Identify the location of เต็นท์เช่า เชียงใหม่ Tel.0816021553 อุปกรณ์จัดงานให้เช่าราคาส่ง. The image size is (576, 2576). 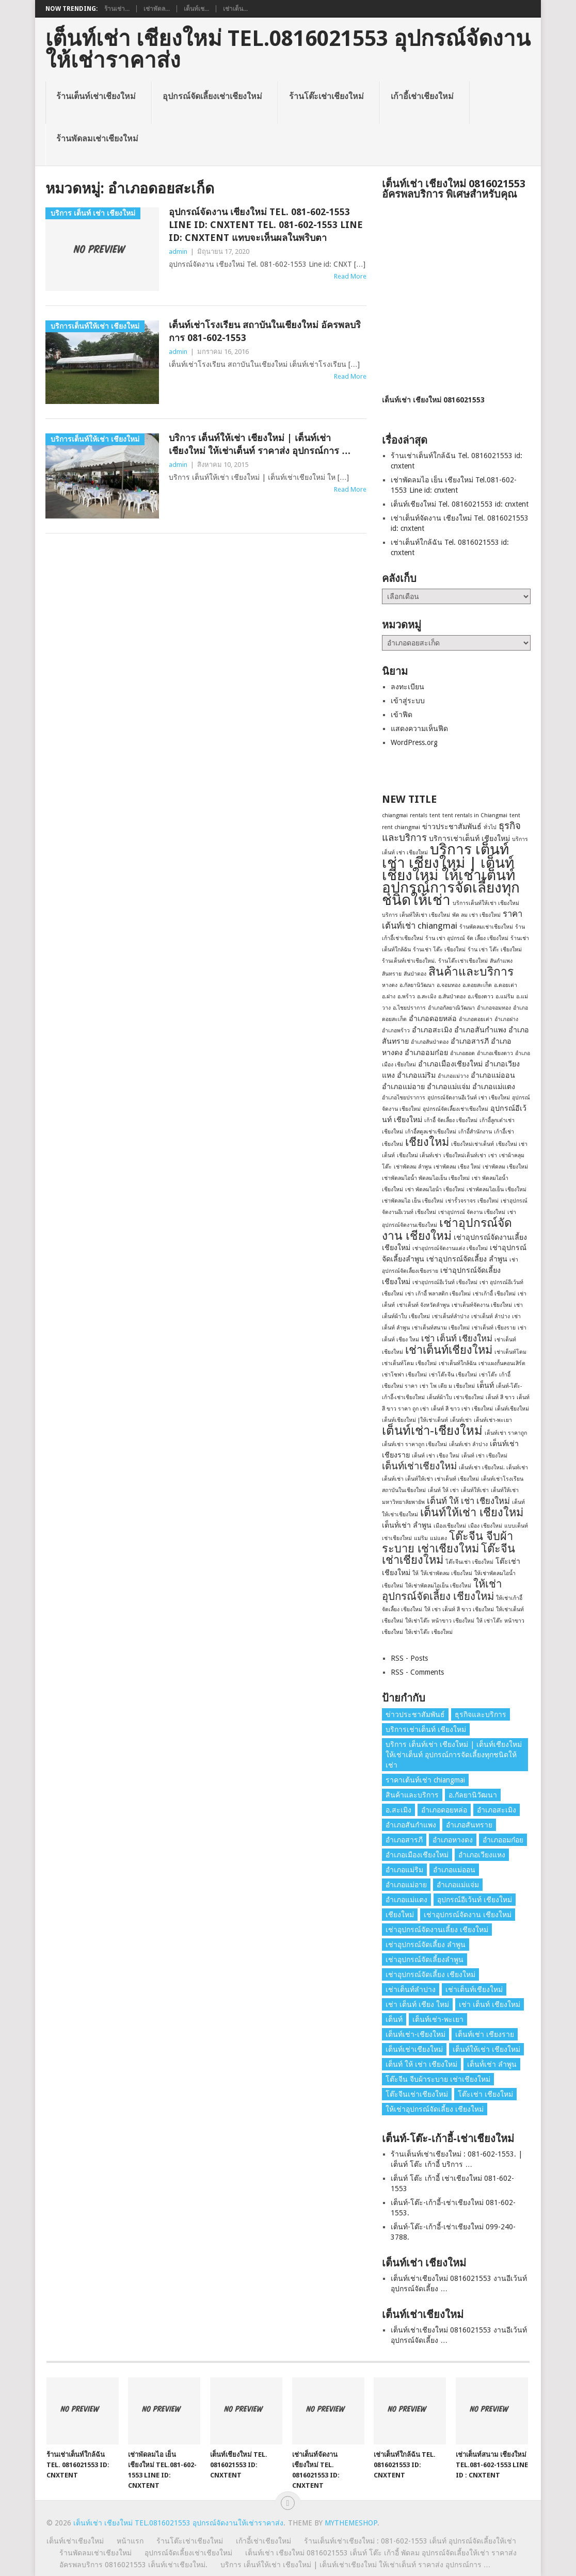
(288, 49).